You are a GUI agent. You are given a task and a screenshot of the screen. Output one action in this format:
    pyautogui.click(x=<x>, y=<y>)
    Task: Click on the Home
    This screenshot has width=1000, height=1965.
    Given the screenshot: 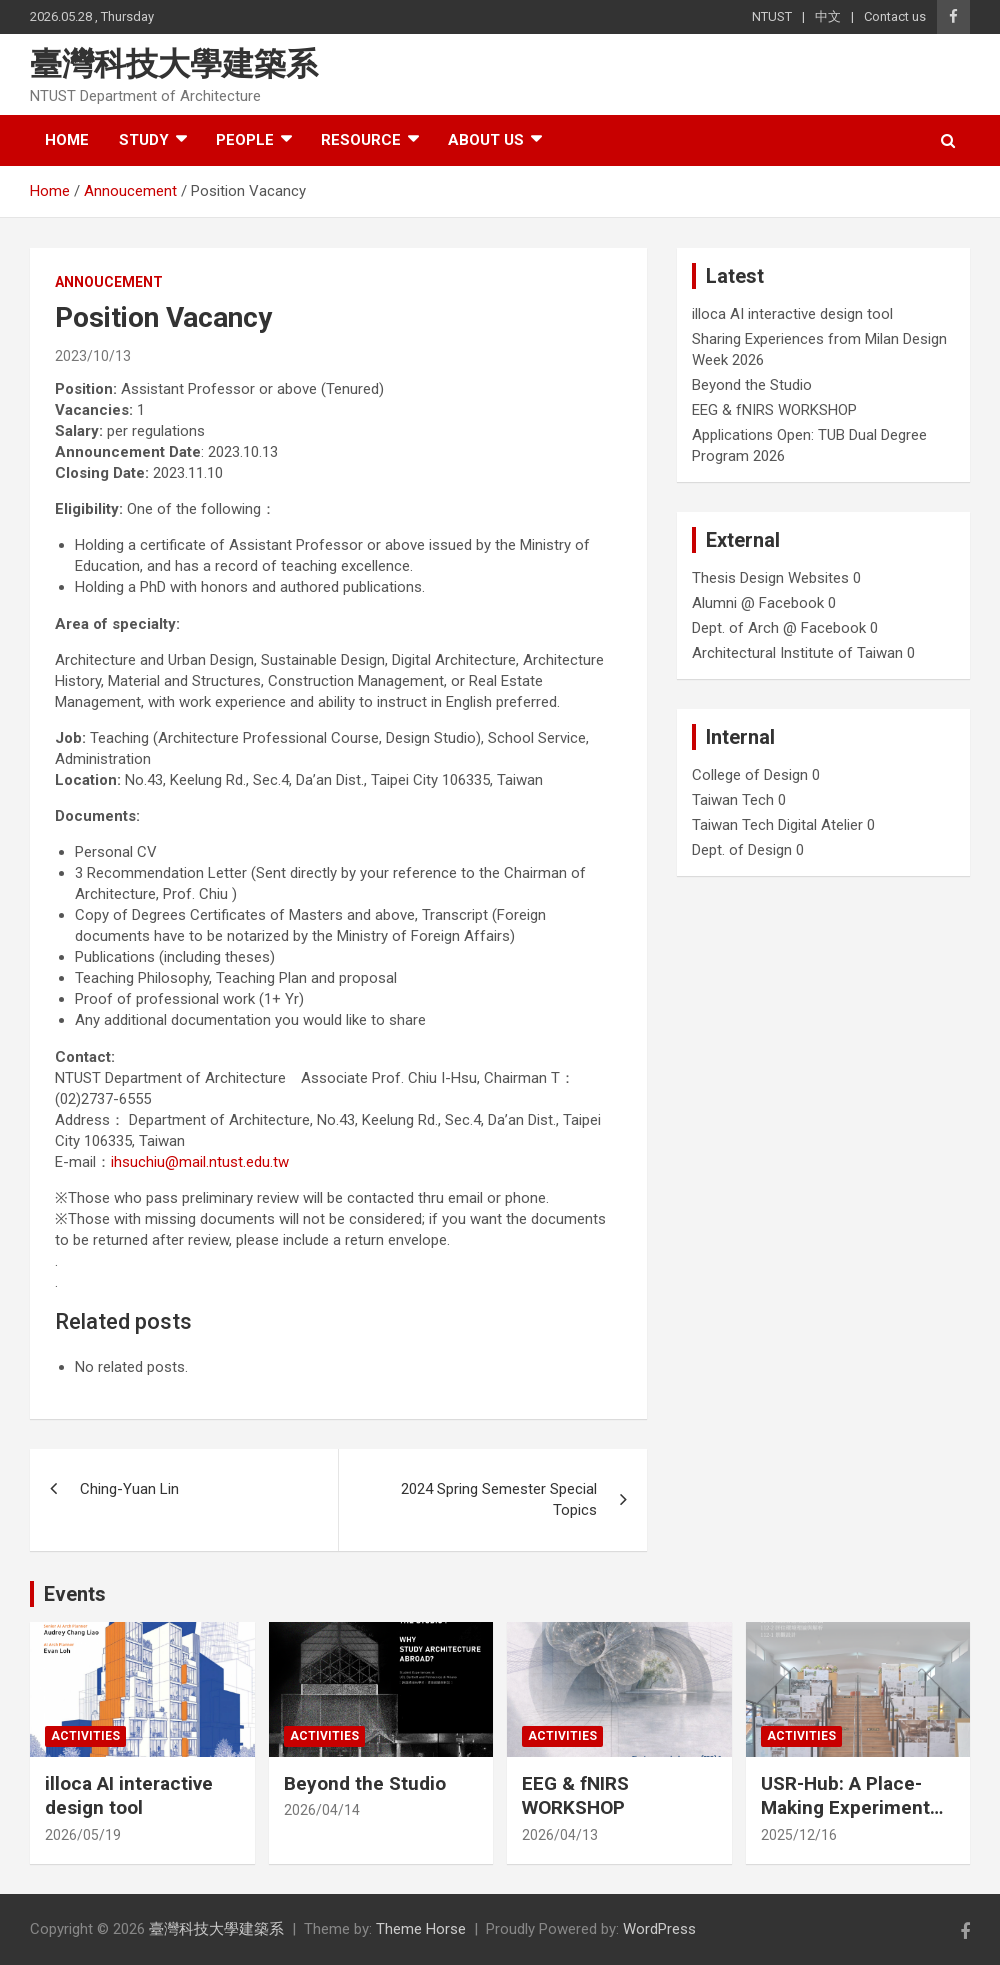 What is the action you would take?
    pyautogui.click(x=67, y=140)
    